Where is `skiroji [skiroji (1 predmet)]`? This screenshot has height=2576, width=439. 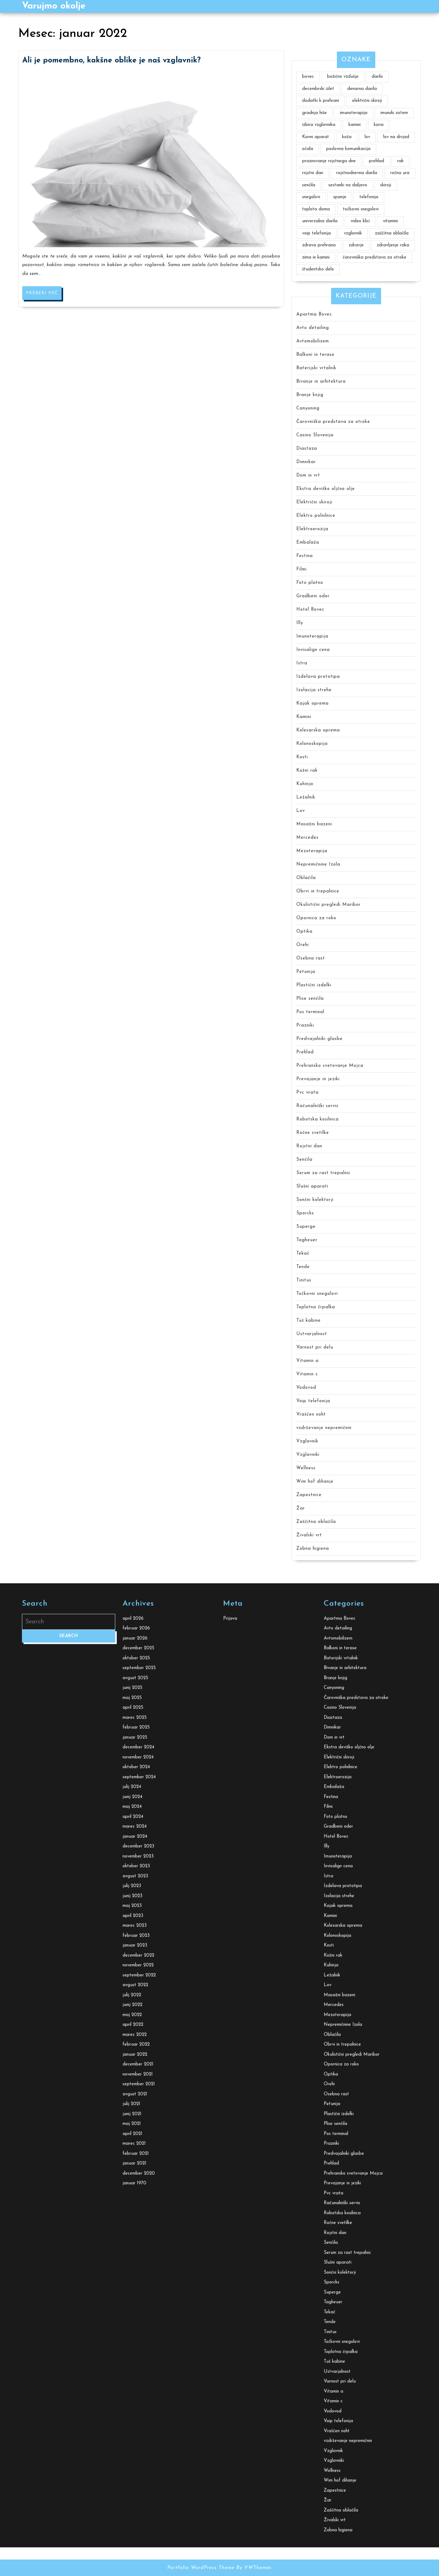
skiroji [skiroji (1 predmet)] is located at coordinates (385, 185).